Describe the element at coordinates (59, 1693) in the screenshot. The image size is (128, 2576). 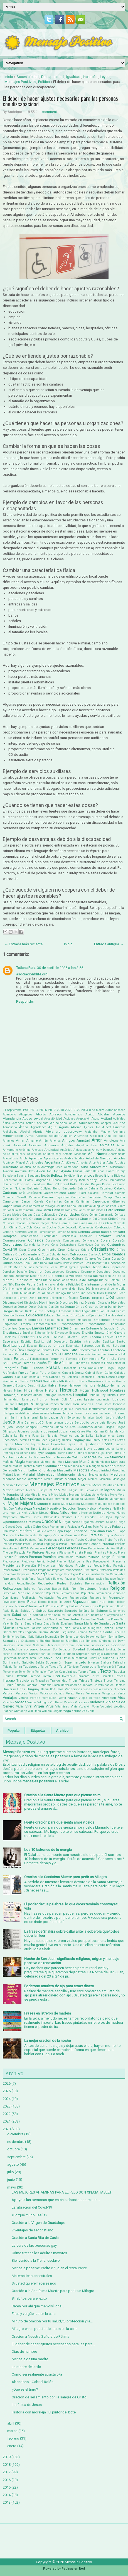
I see `Vecinos` at that location.